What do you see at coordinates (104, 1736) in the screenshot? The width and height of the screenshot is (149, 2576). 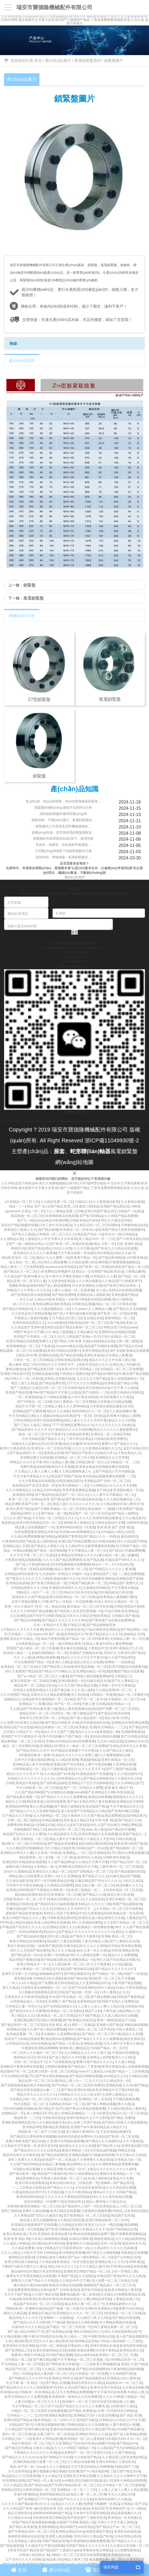 I see `色拍拍在线精品视频` at bounding box center [104, 1736].